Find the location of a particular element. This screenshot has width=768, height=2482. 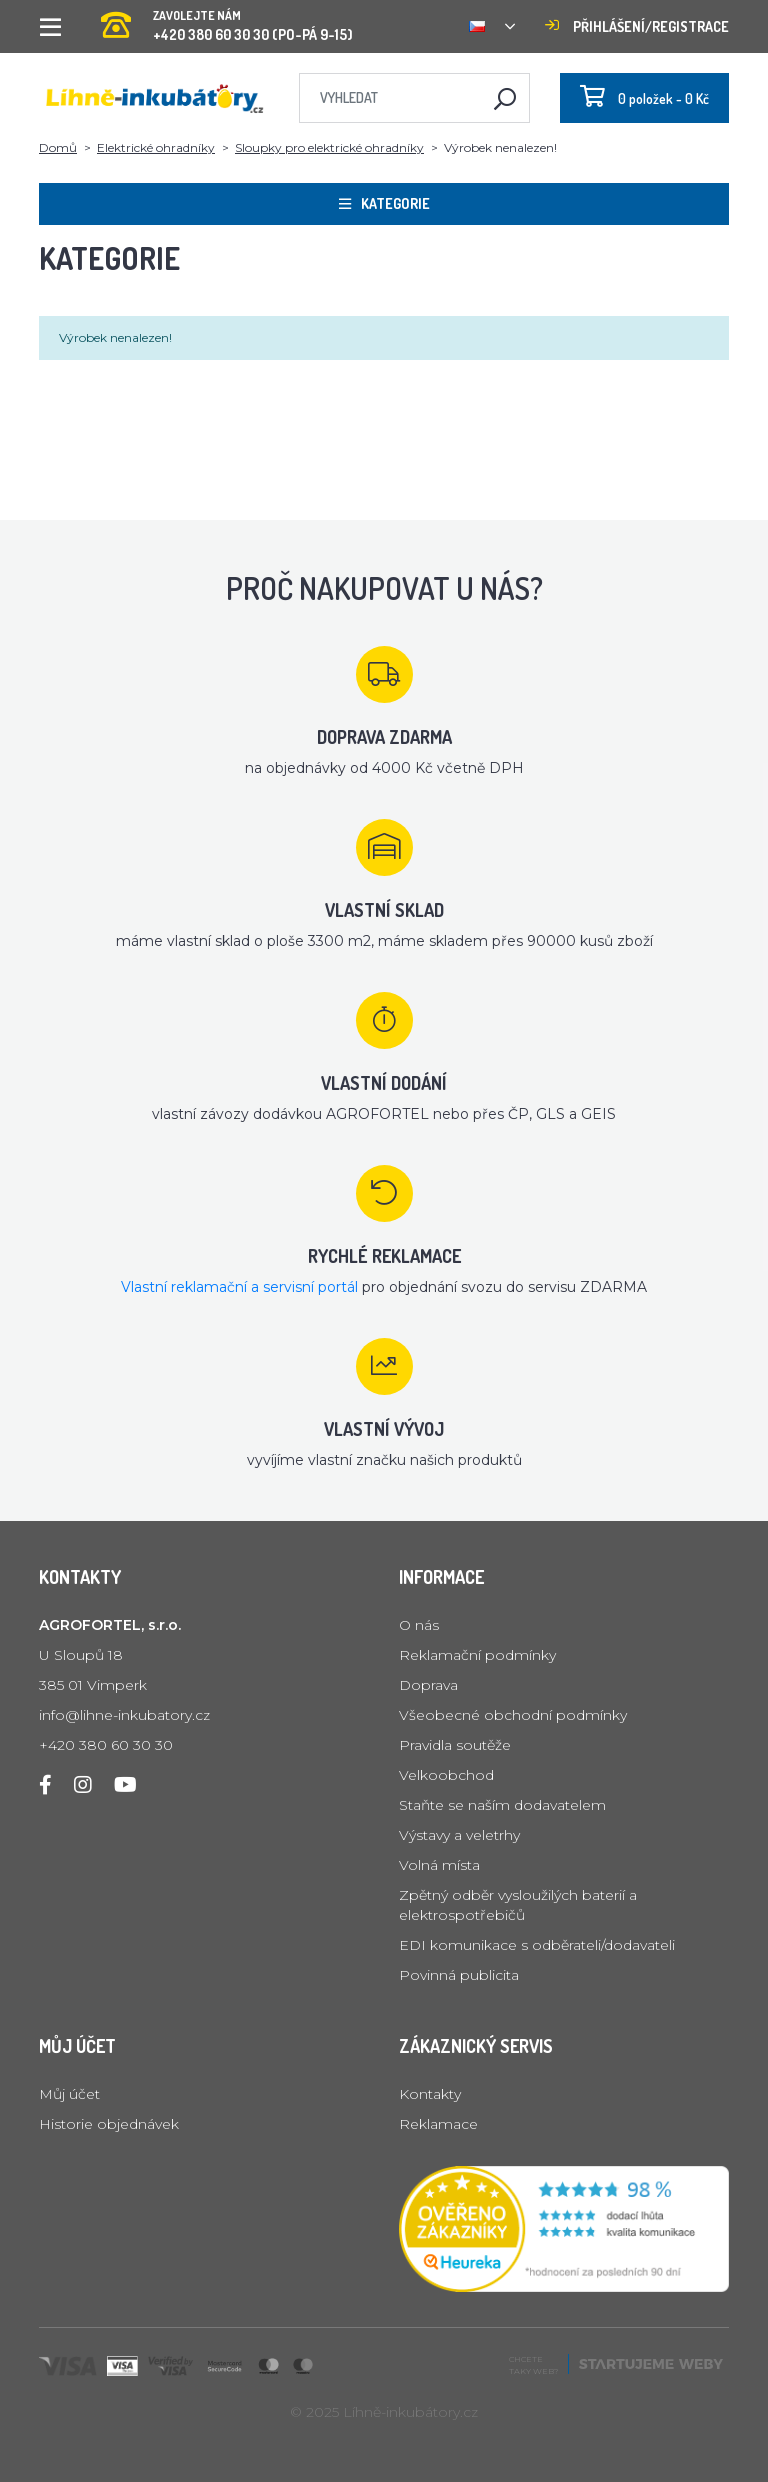

Pravidla soutěže is located at coordinates (455, 1745).